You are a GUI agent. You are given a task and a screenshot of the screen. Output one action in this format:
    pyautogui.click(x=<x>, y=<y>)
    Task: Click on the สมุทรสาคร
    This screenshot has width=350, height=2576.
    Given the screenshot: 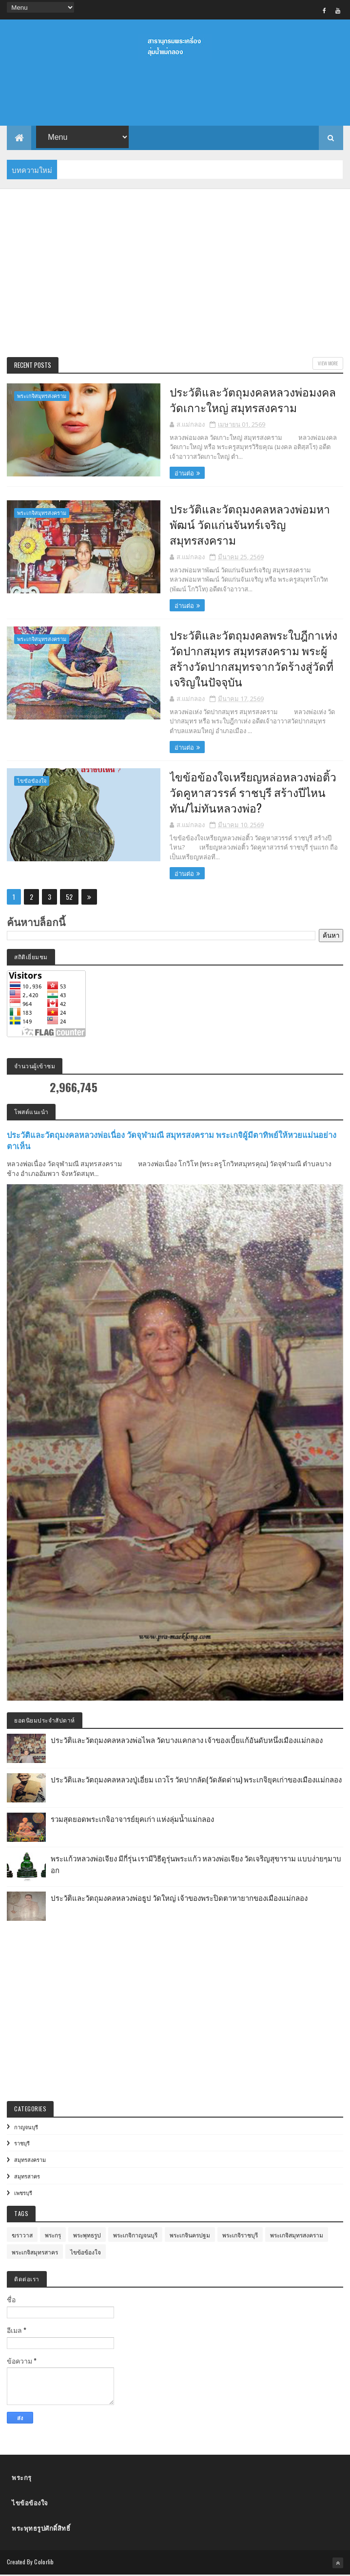 What is the action you would take?
    pyautogui.click(x=27, y=2177)
    